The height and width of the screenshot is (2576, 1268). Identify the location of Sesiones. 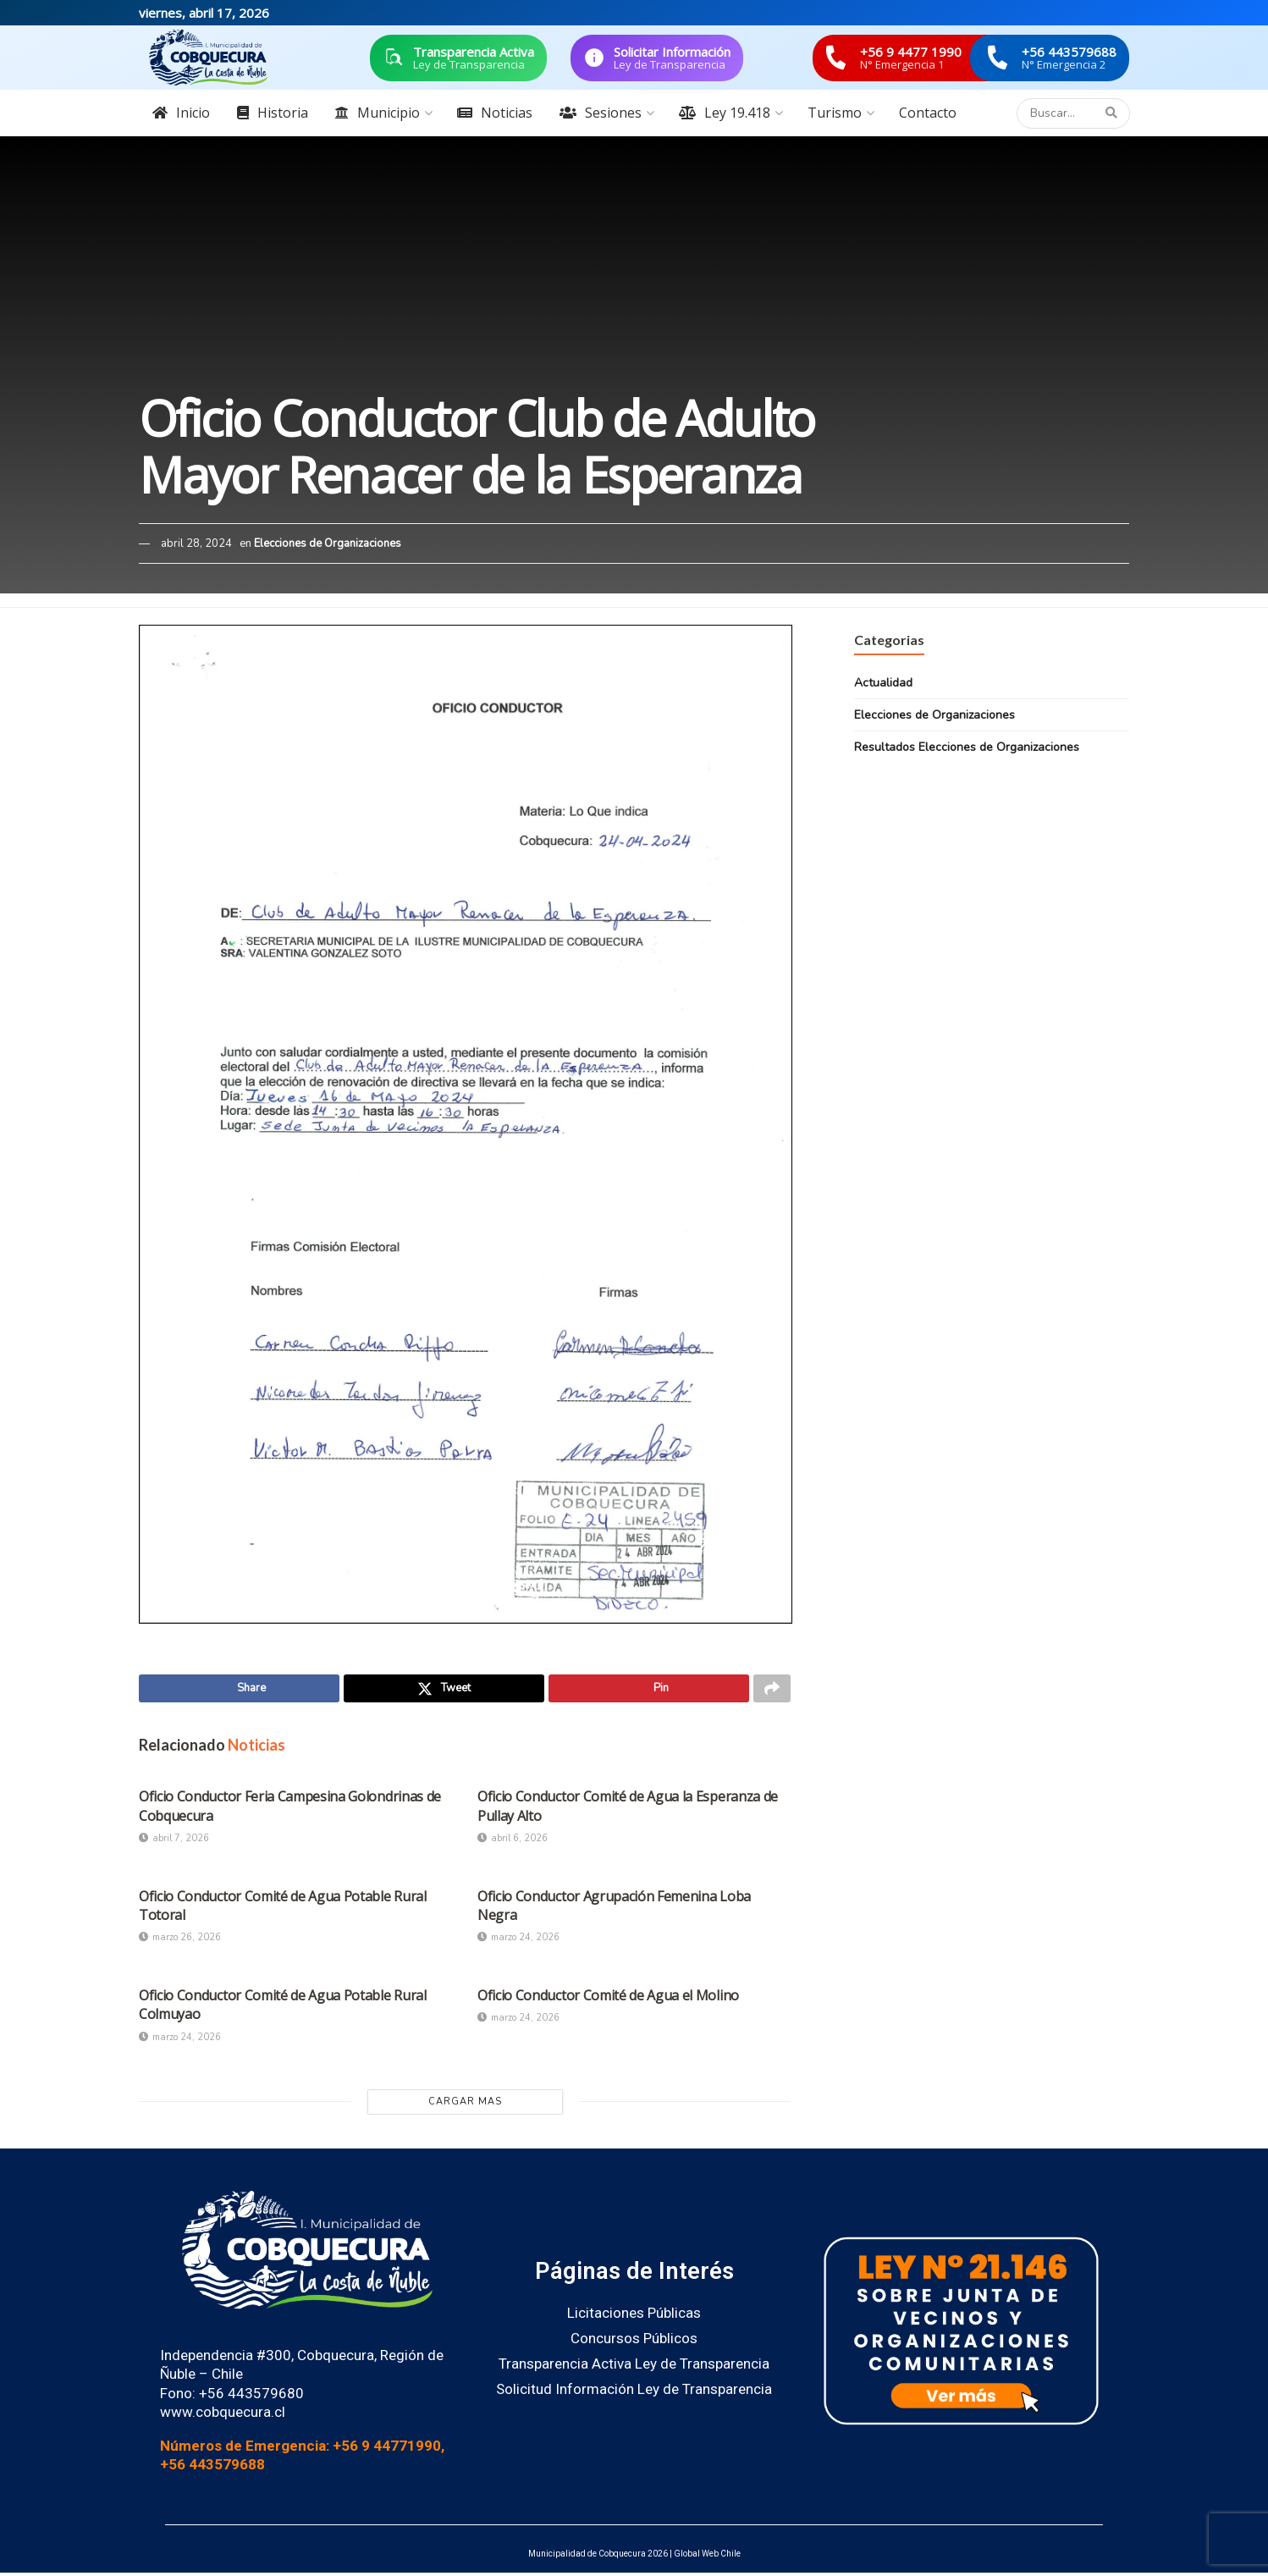
(601, 112).